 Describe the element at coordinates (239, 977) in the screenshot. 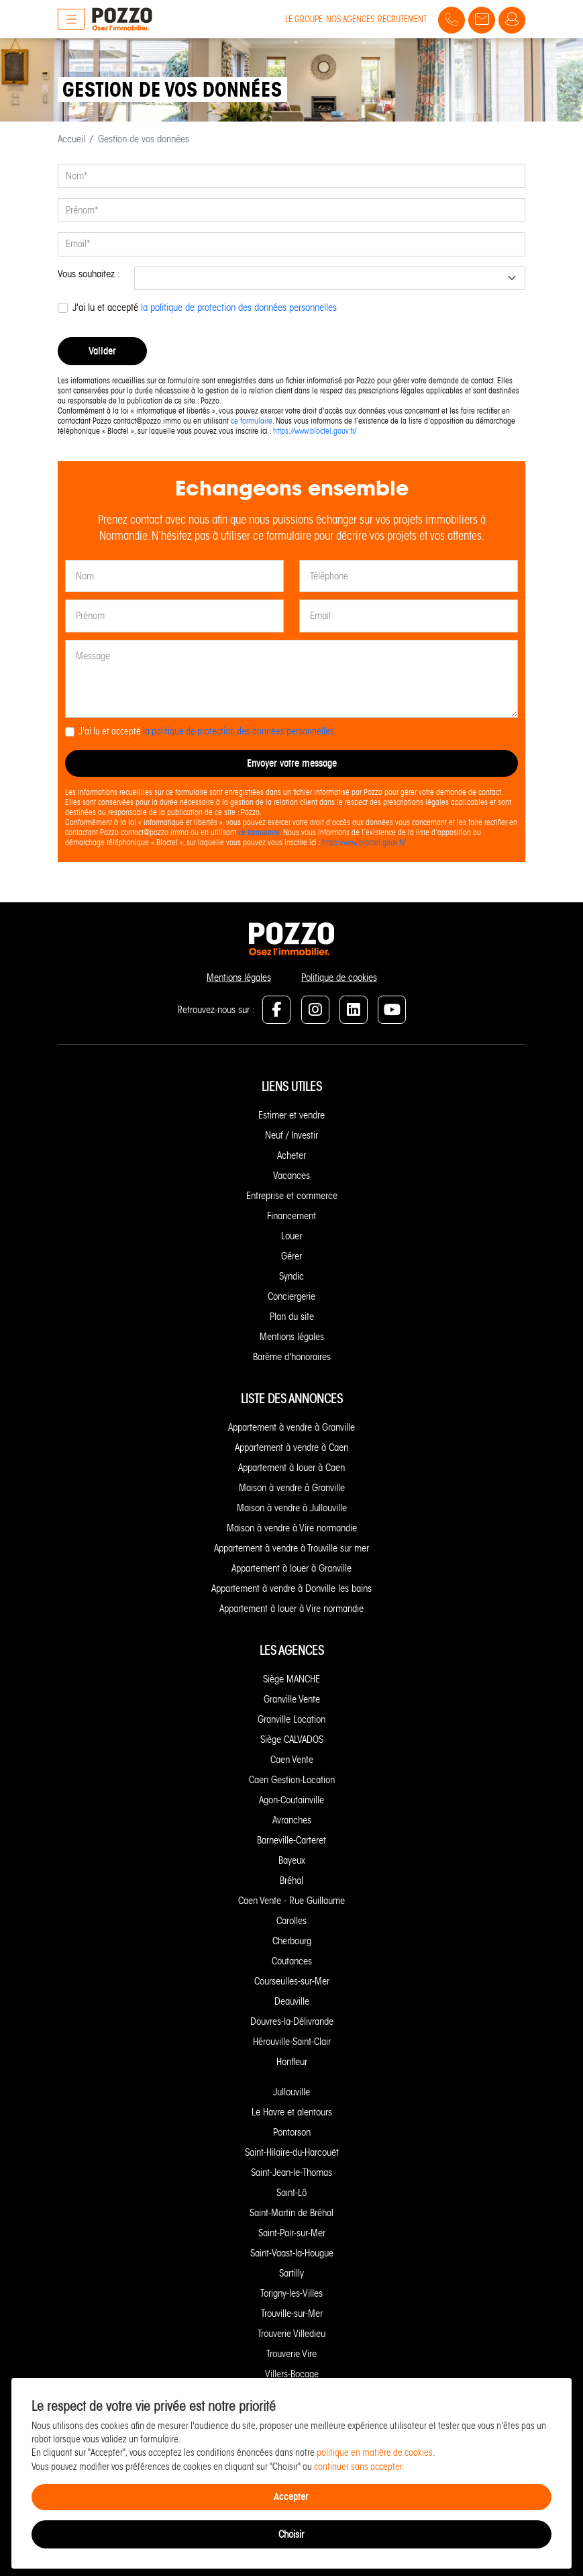

I see `Mentions légales` at that location.